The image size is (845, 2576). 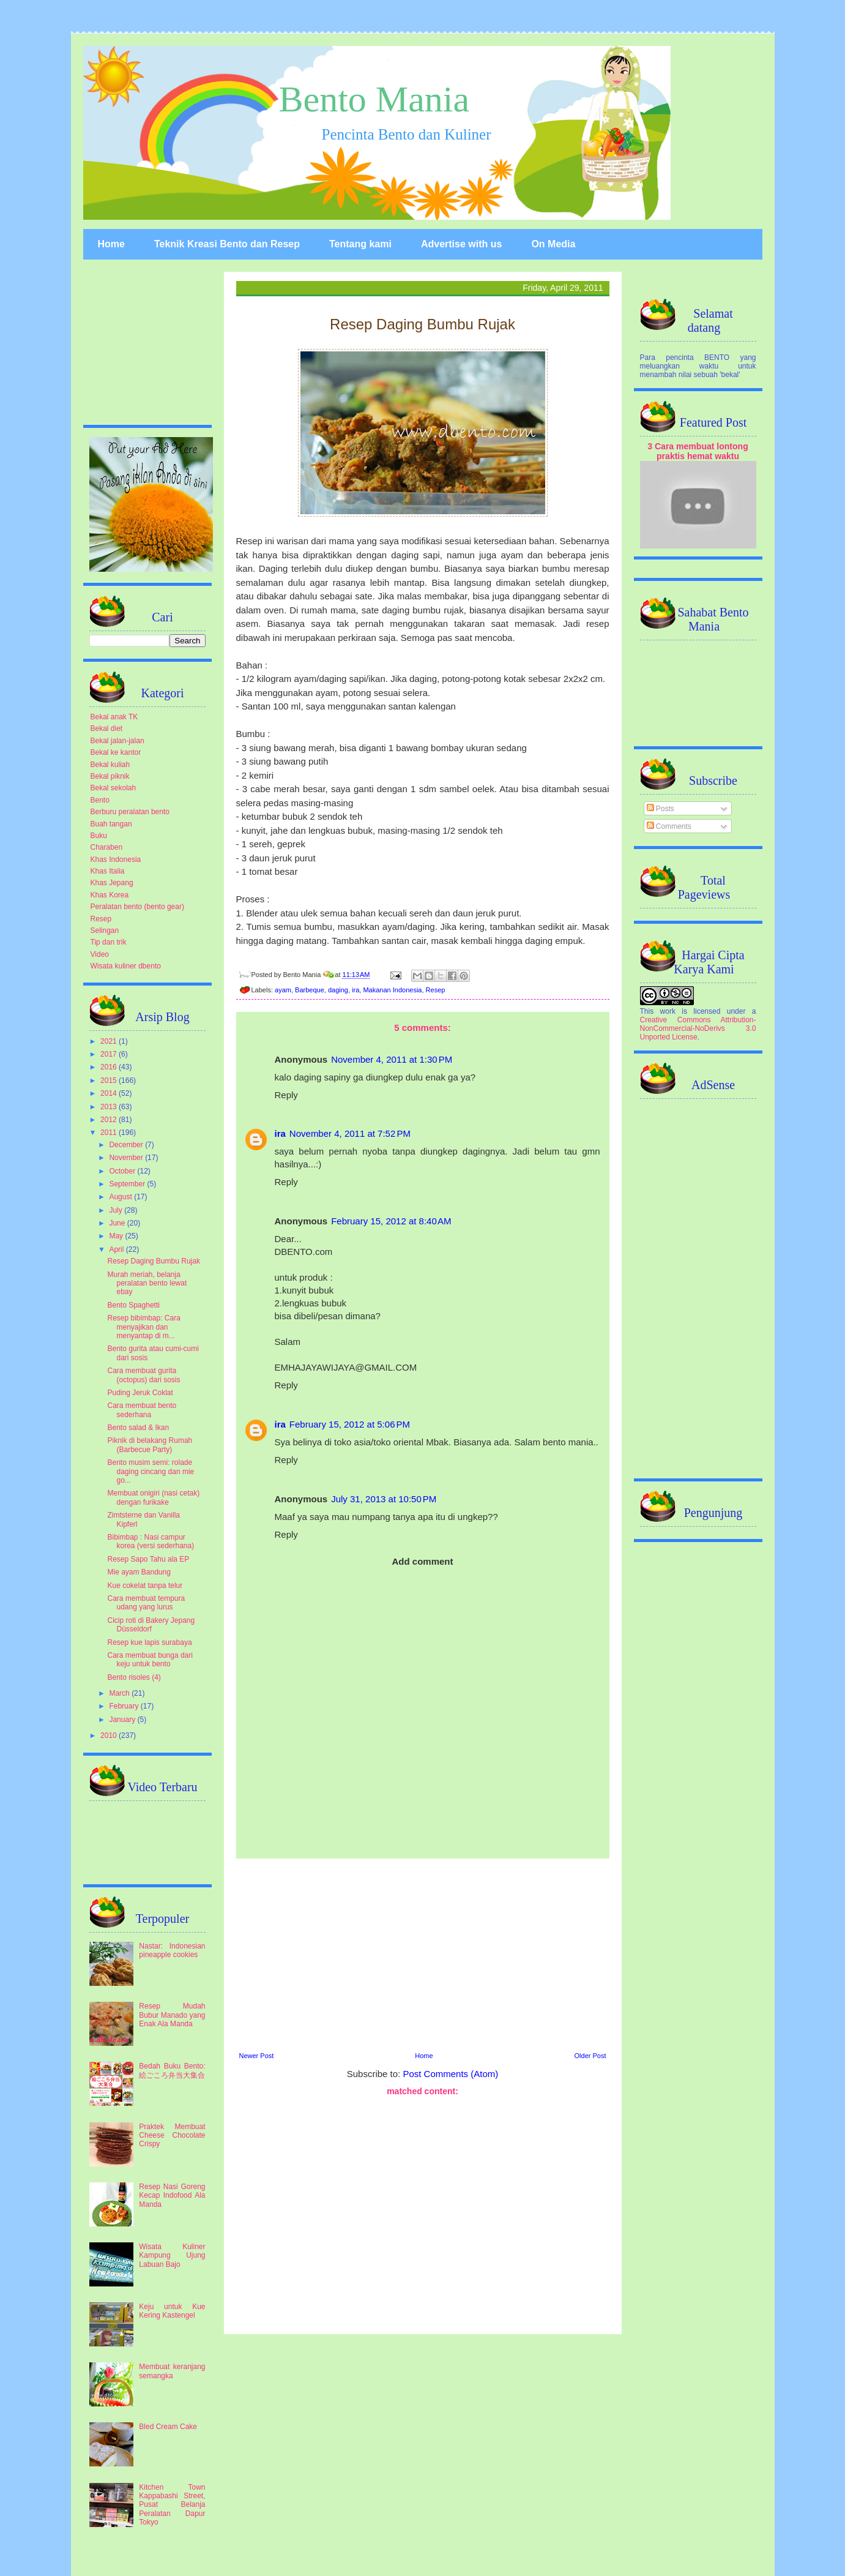 What do you see at coordinates (172, 2195) in the screenshot?
I see `Resep Nasi Goreng Kecap Indofood Ala Manda` at bounding box center [172, 2195].